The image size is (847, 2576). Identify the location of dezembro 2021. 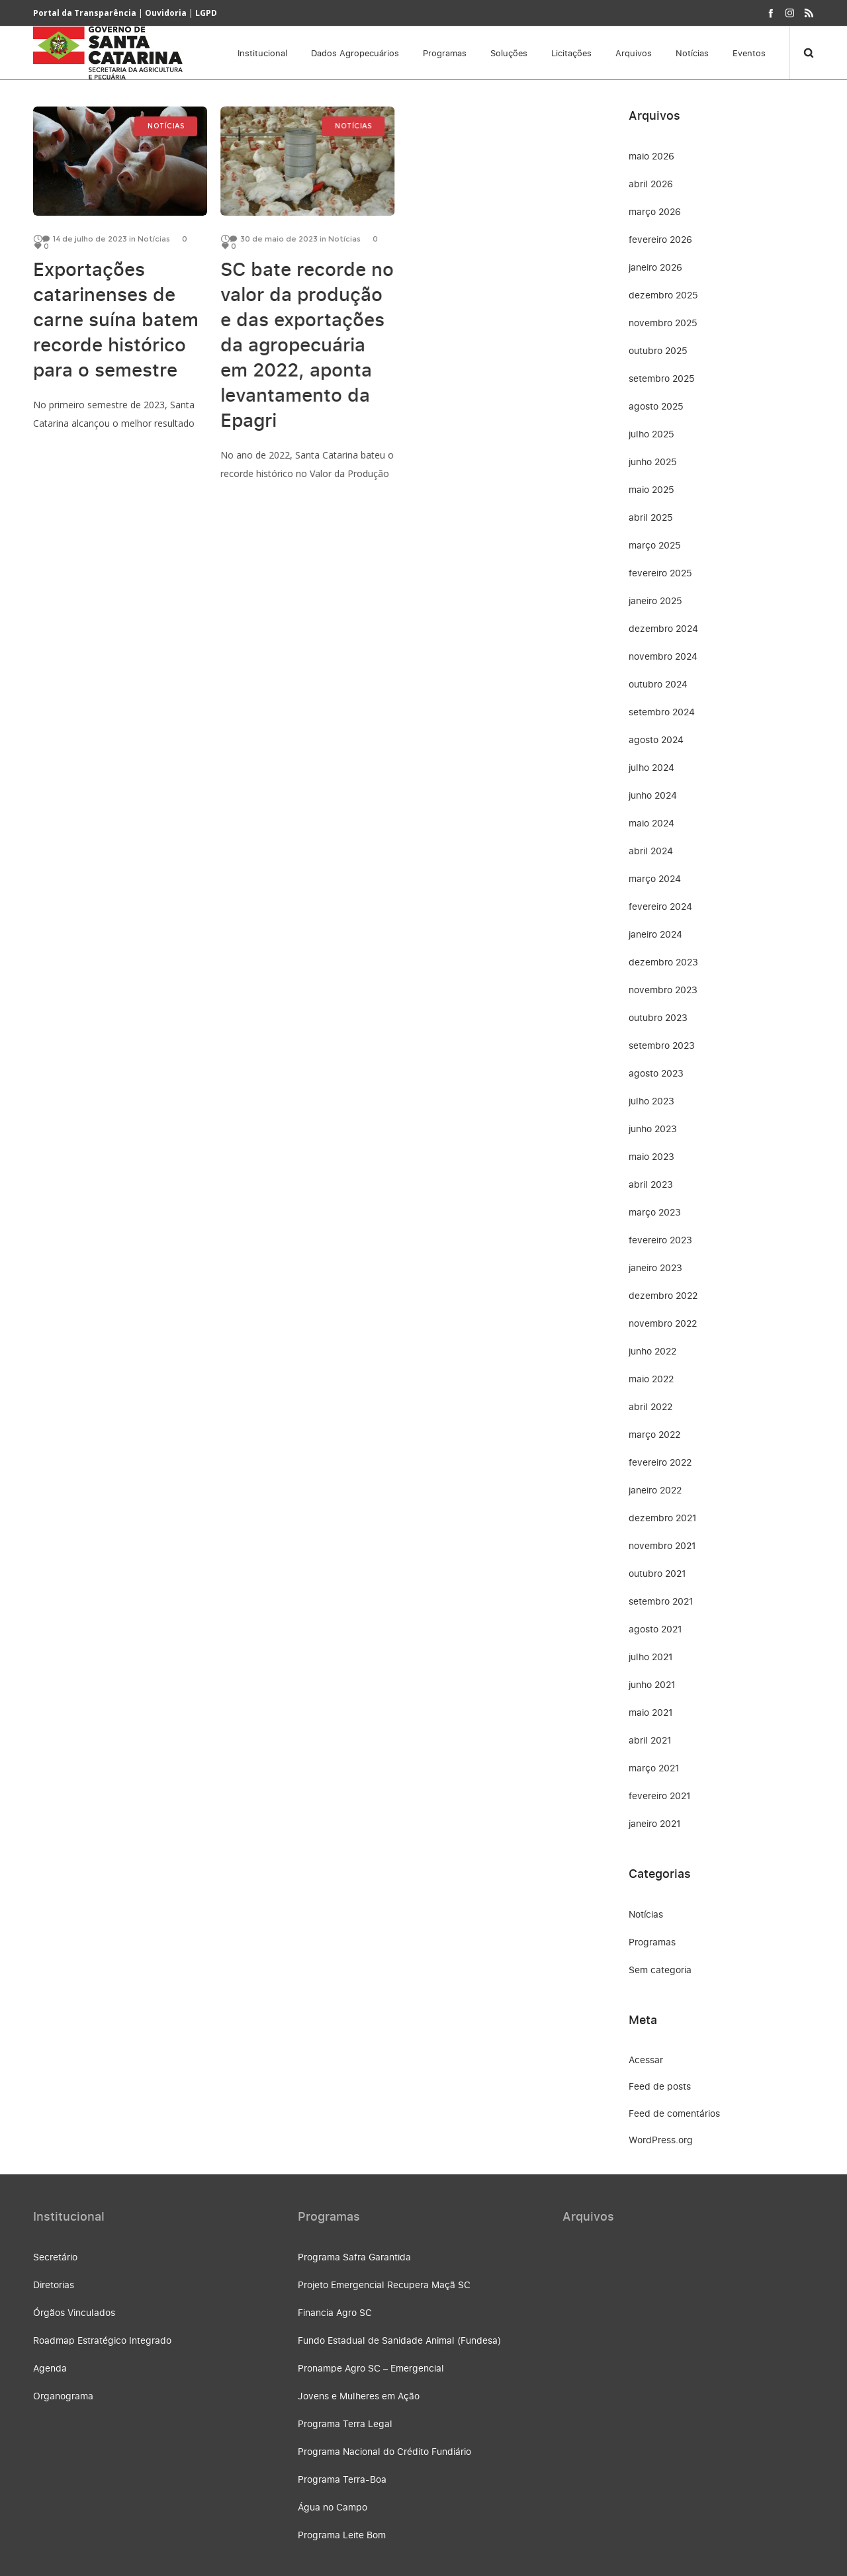
(663, 1517).